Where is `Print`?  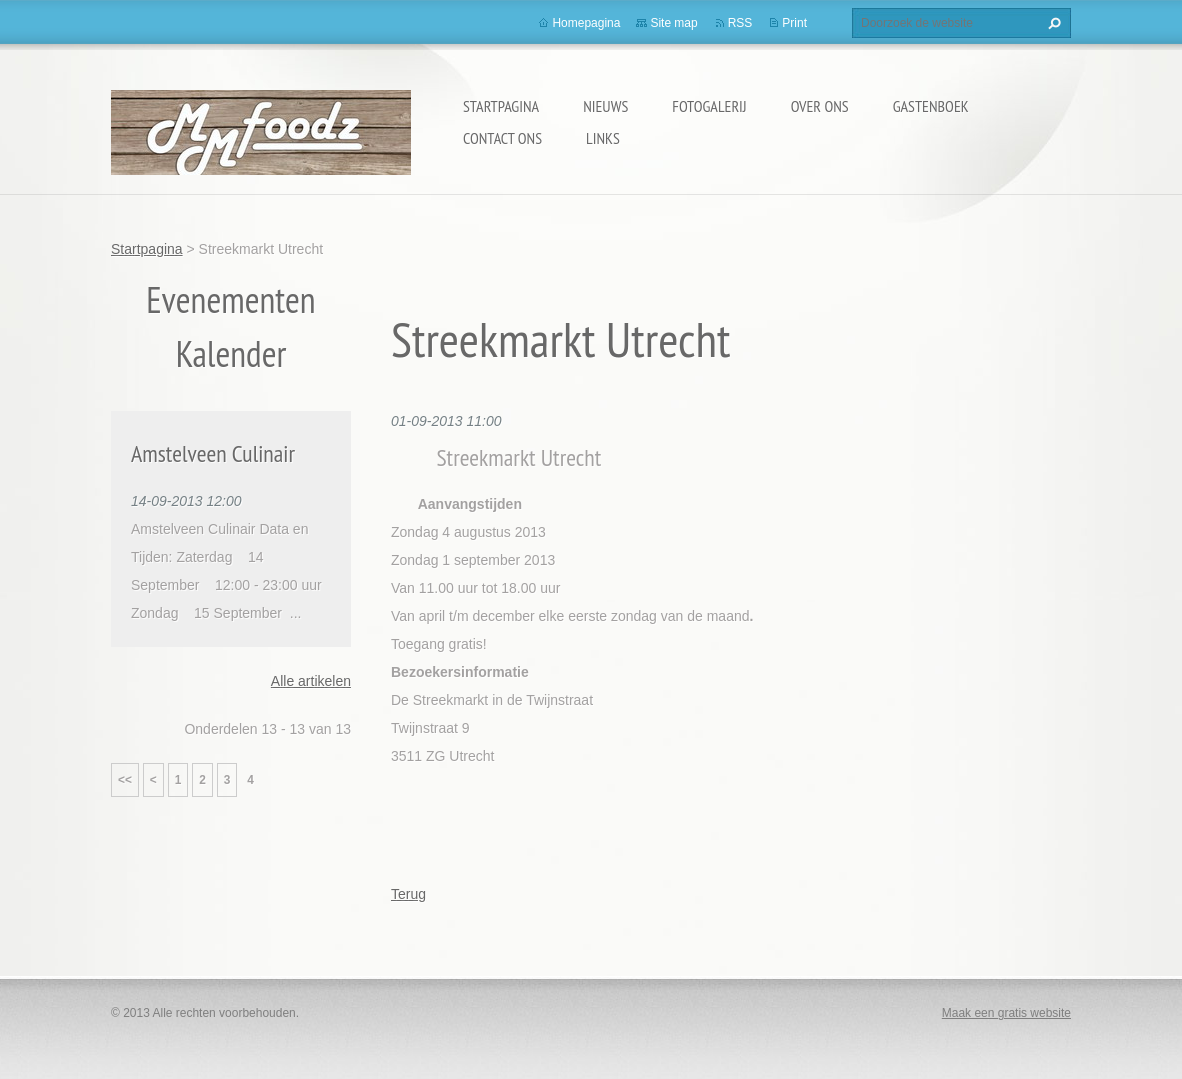 Print is located at coordinates (794, 23).